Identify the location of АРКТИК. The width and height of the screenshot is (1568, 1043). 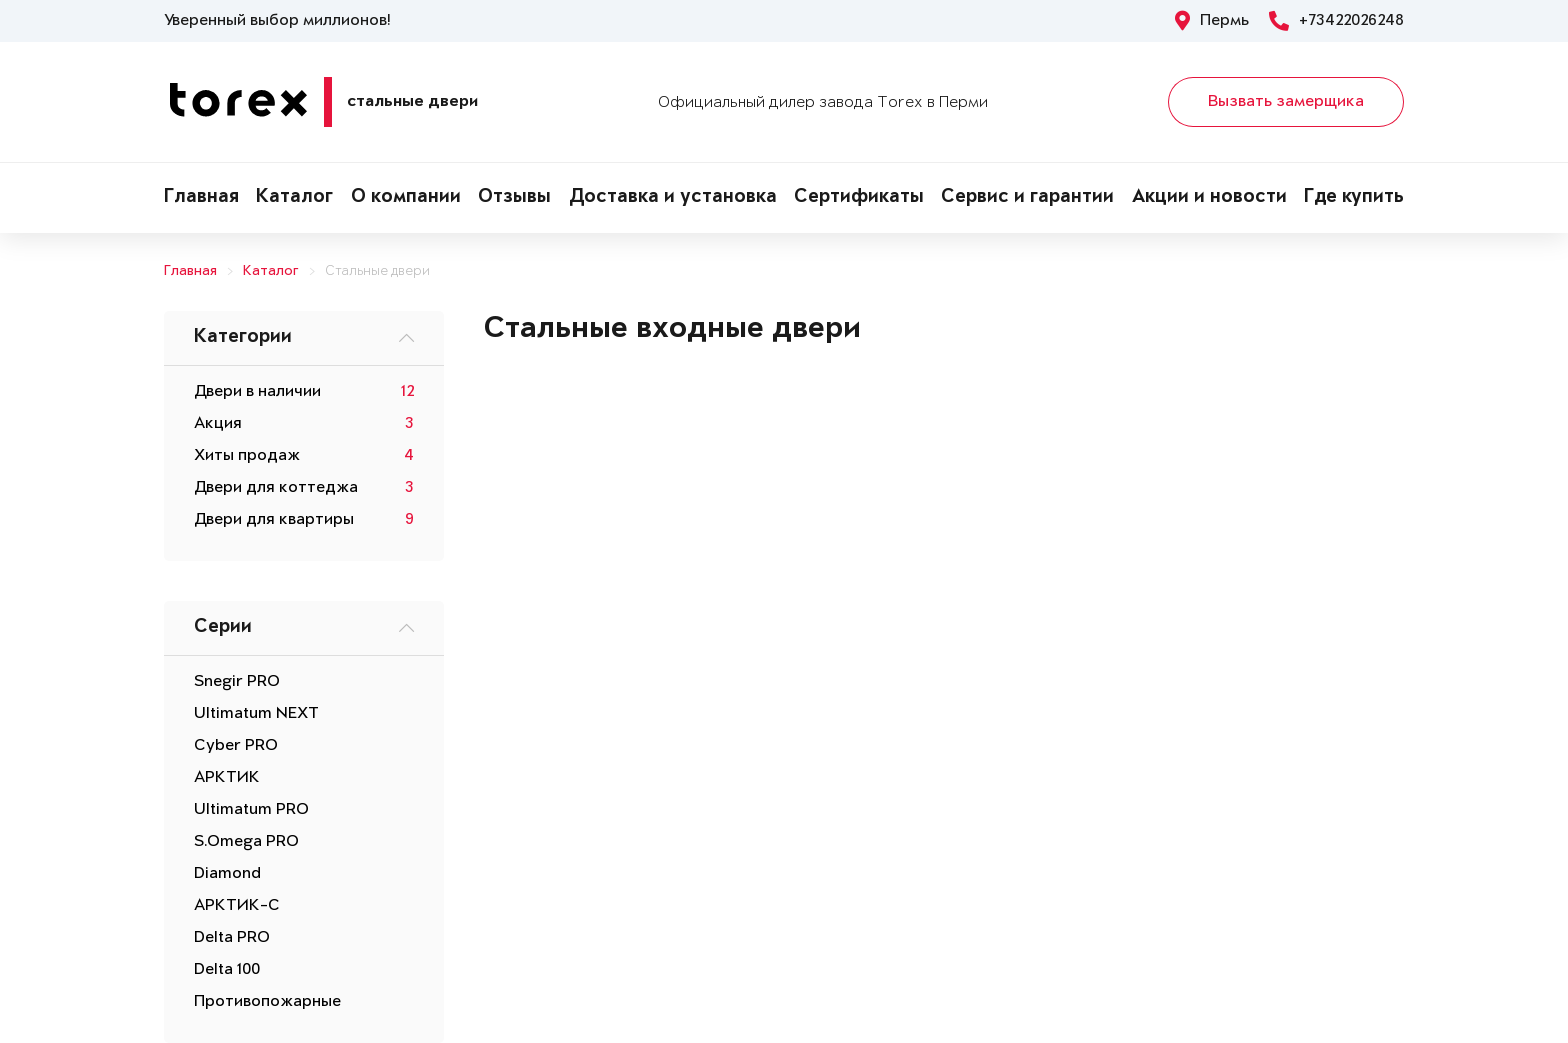
(227, 778).